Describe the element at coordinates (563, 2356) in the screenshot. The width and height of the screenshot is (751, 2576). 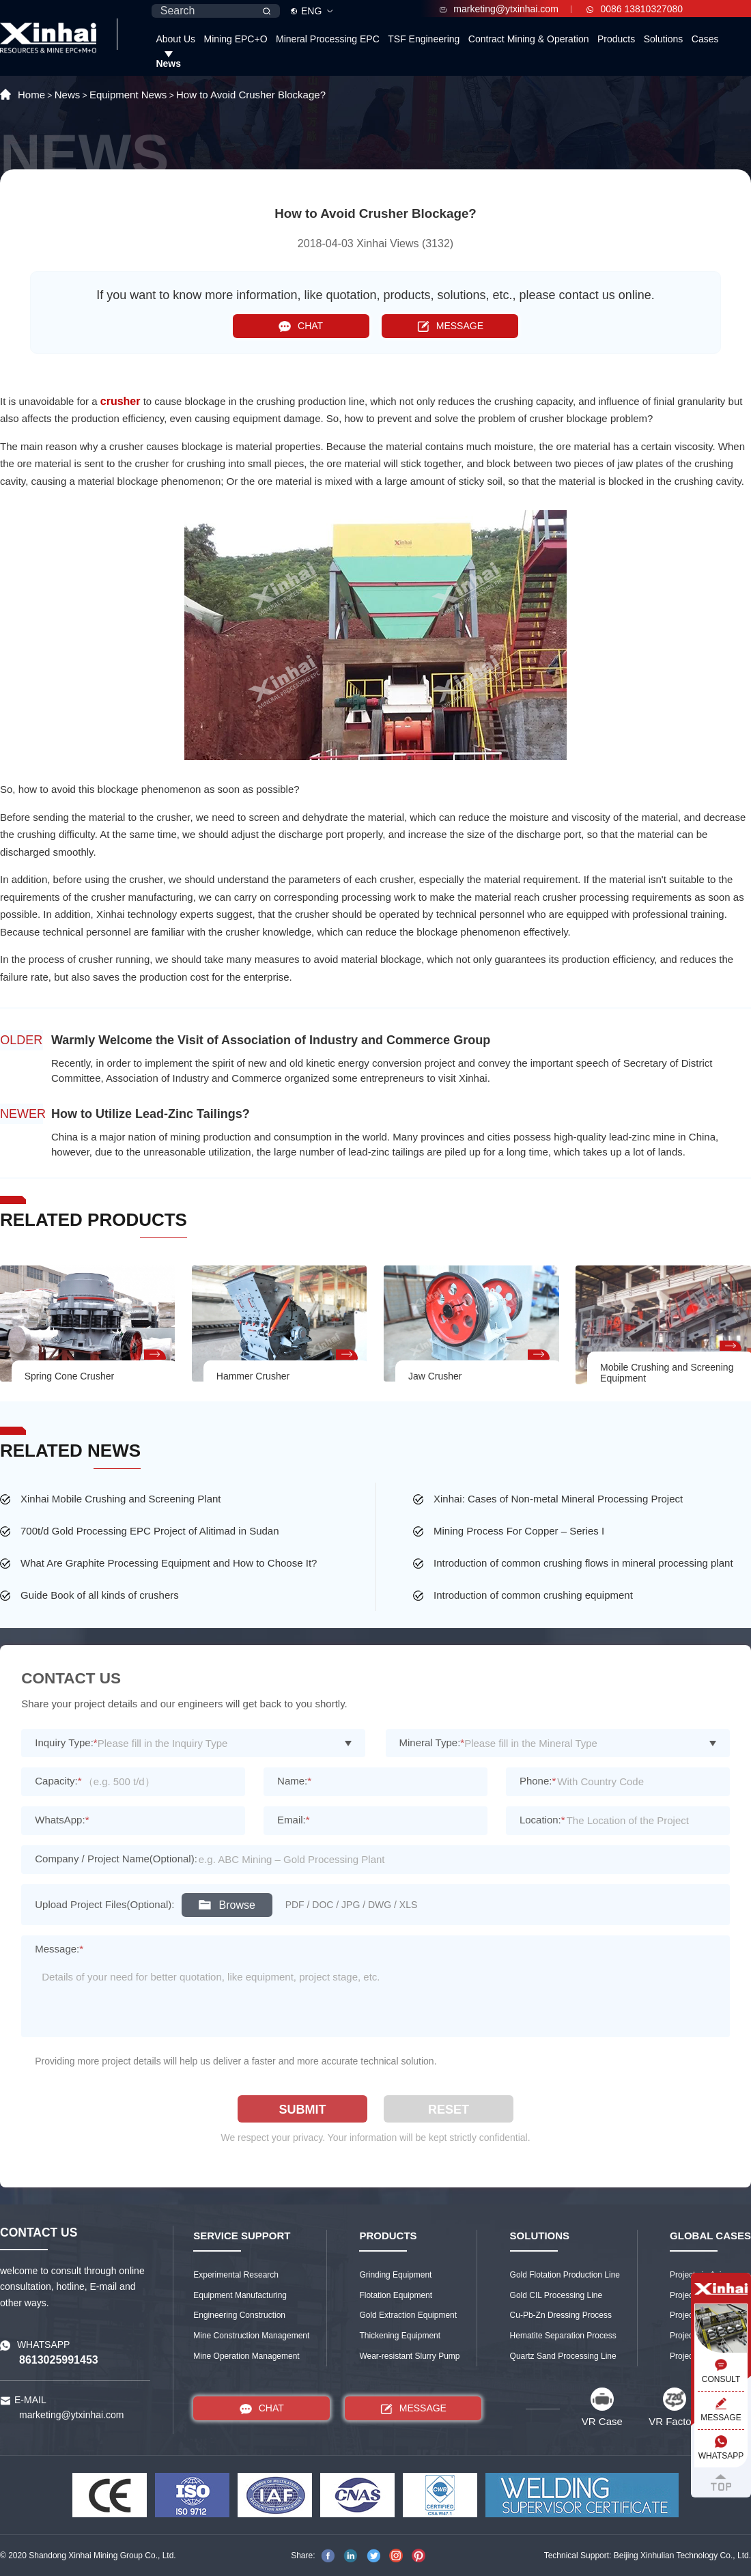
I see `Quartz Sand Processing Line` at that location.